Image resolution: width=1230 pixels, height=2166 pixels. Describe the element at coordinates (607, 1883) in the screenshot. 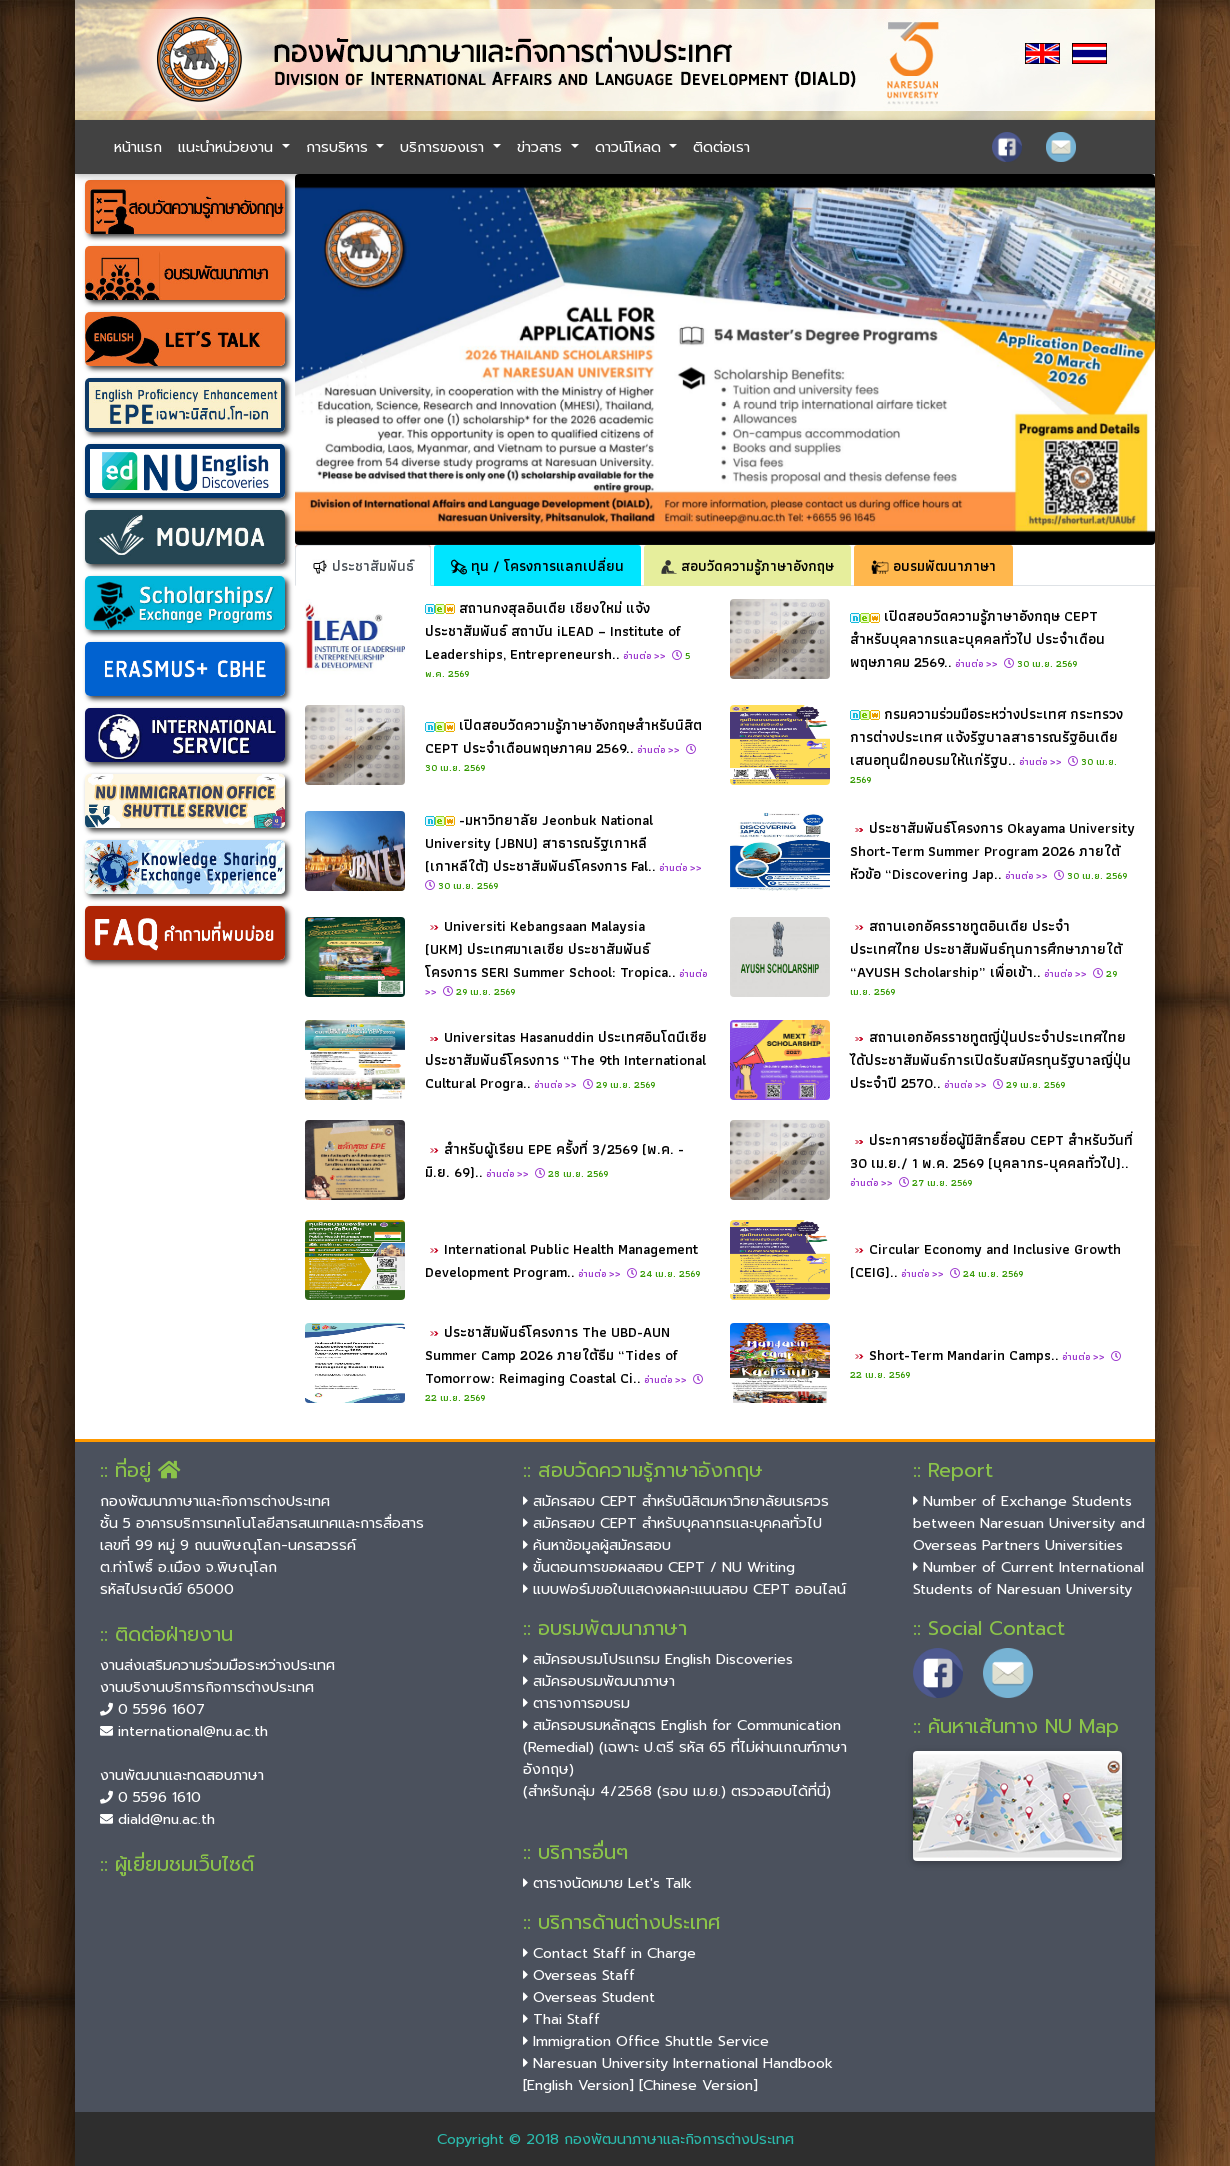

I see `ตารางนัดหมาย Let's Talk` at that location.